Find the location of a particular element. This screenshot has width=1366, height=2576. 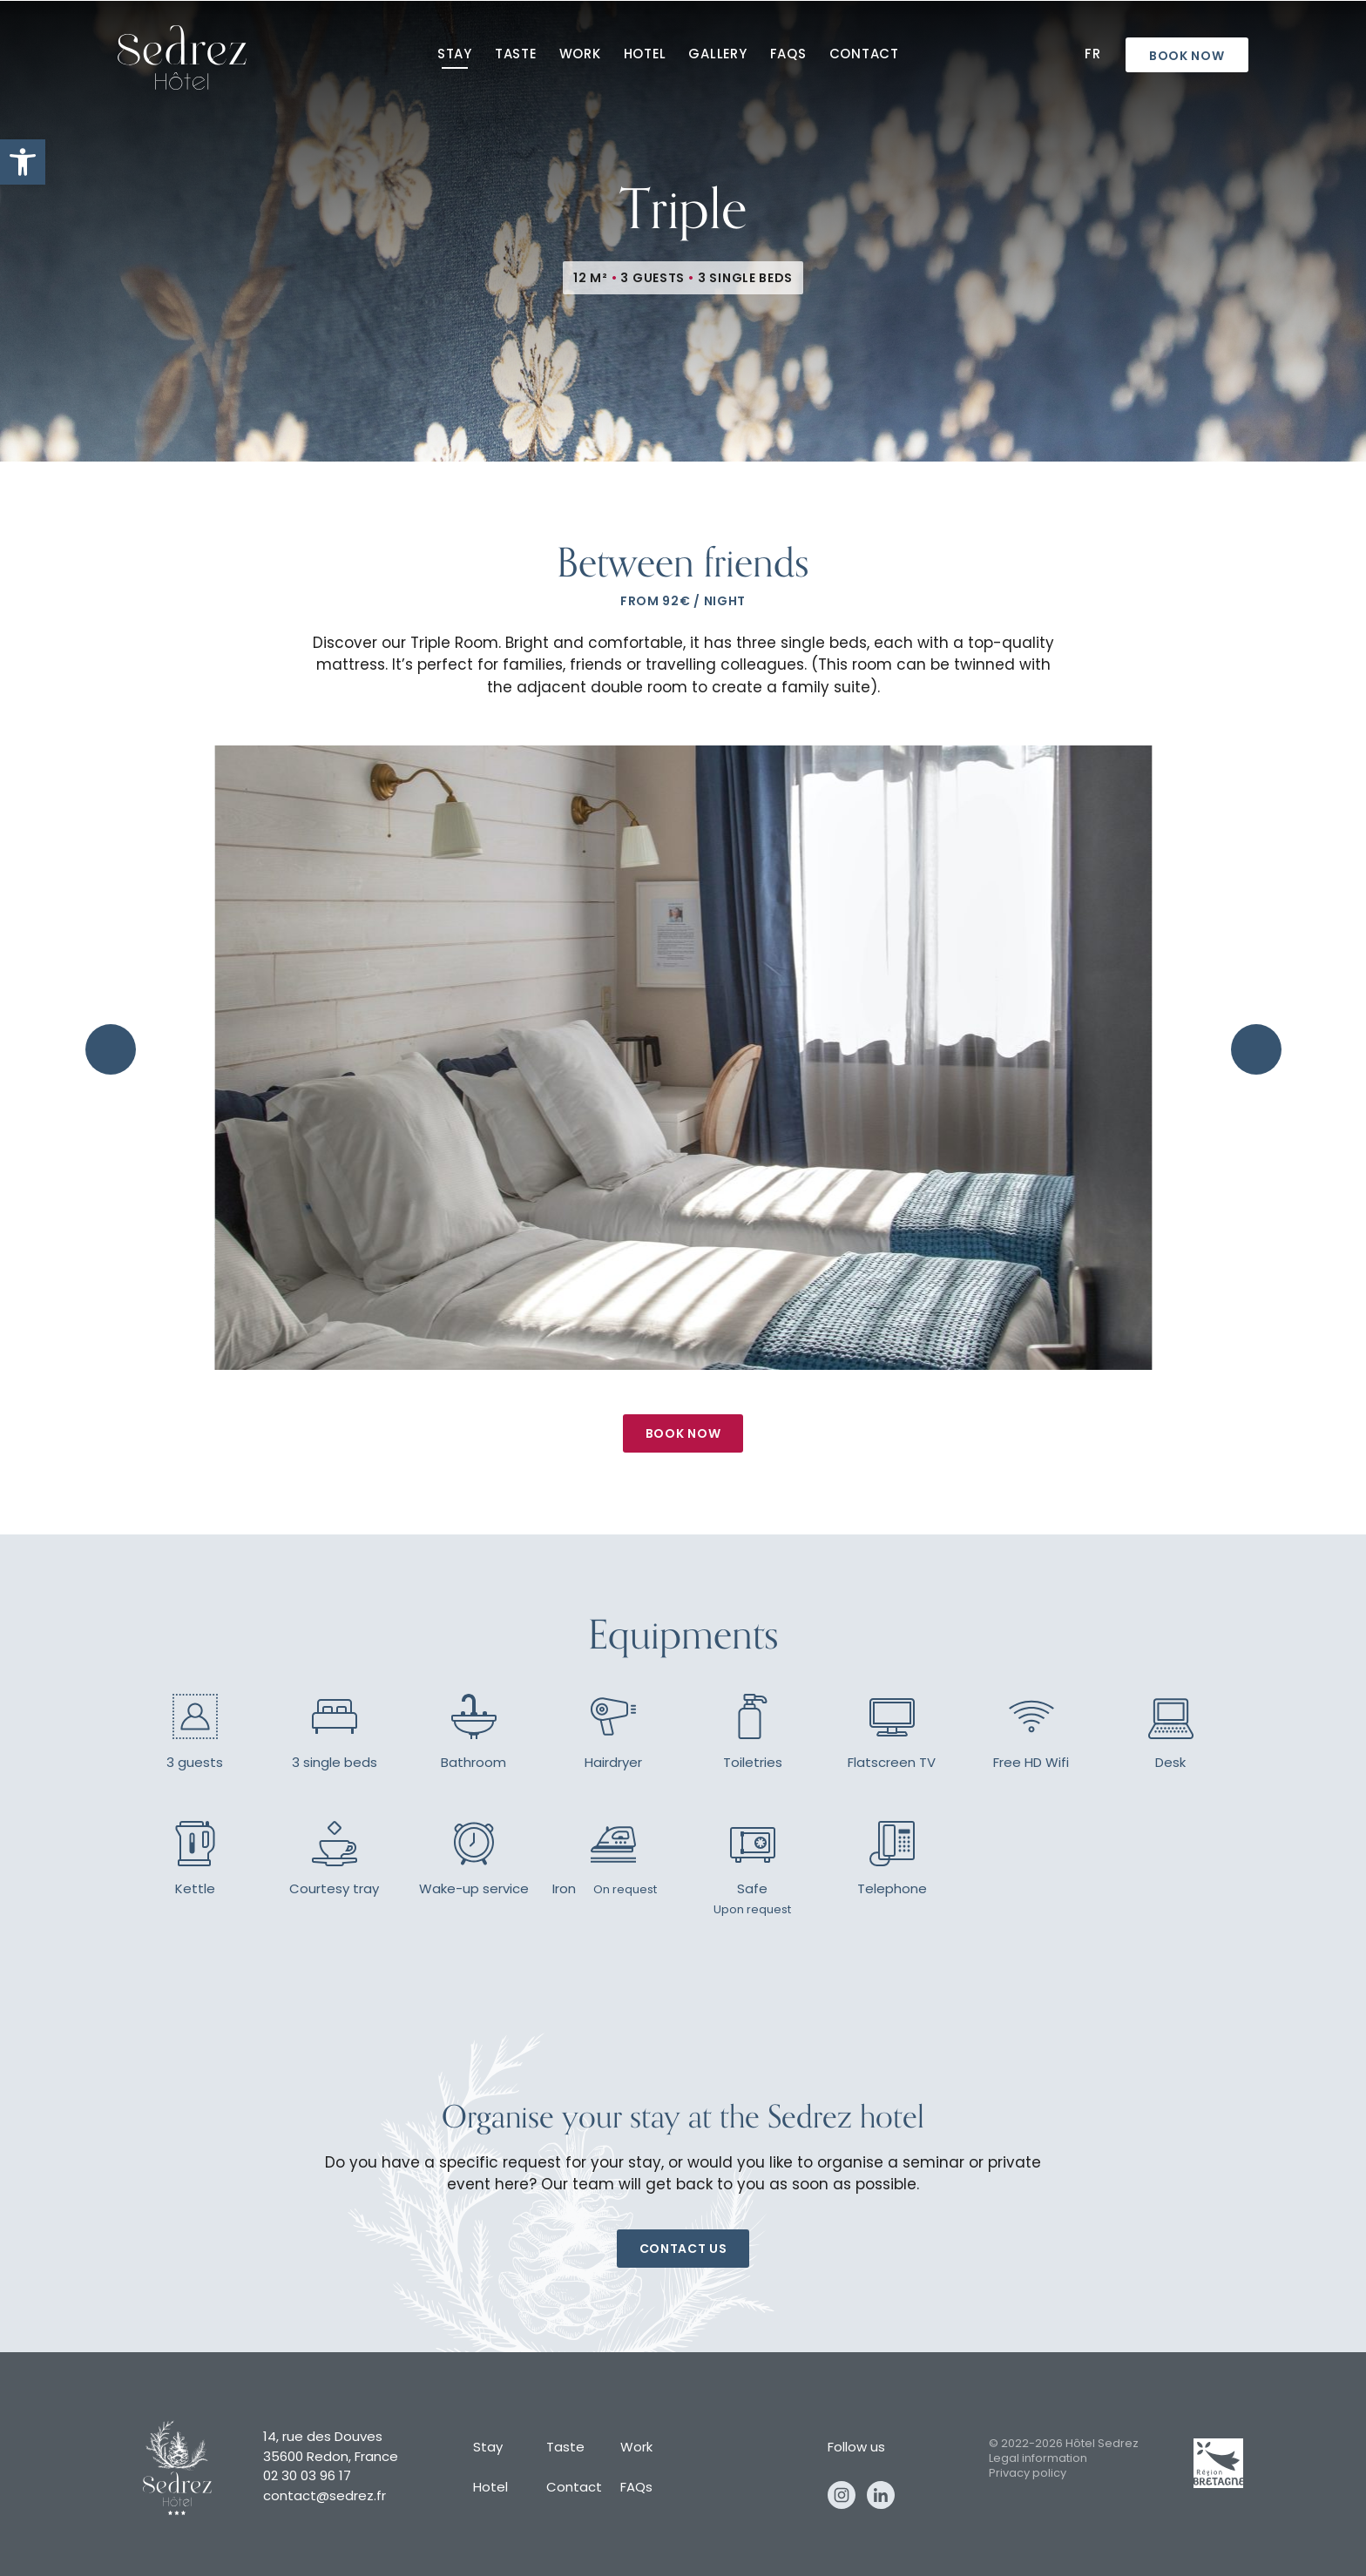

FAQs [faqs] is located at coordinates (788, 55).